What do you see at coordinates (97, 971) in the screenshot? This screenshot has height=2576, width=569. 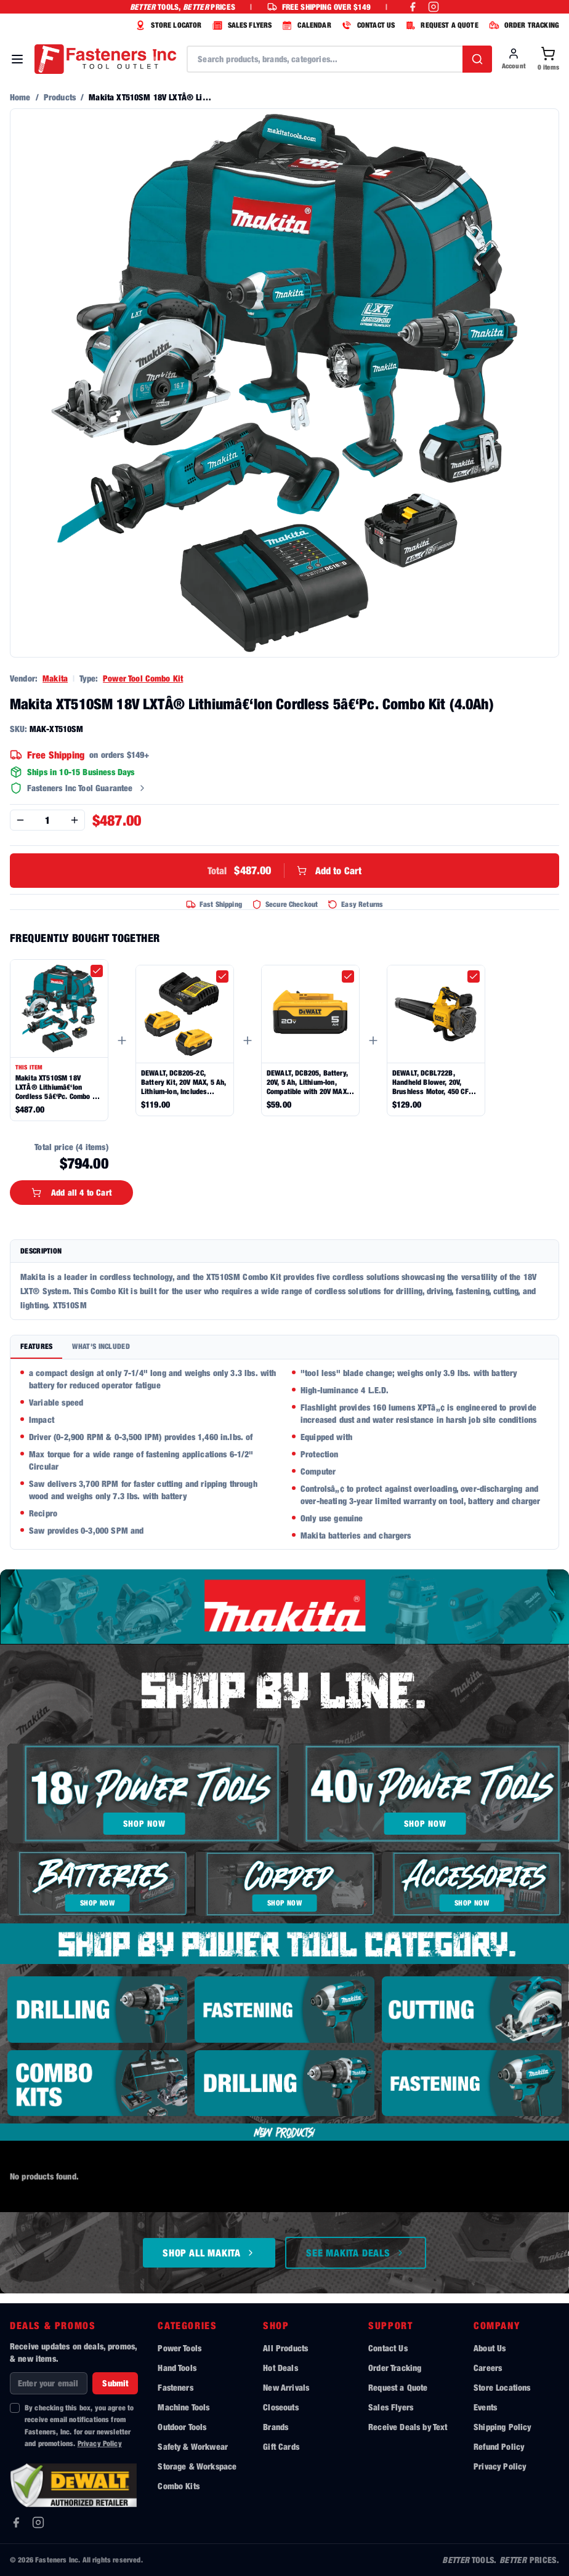 I see `[checkbox]` at bounding box center [97, 971].